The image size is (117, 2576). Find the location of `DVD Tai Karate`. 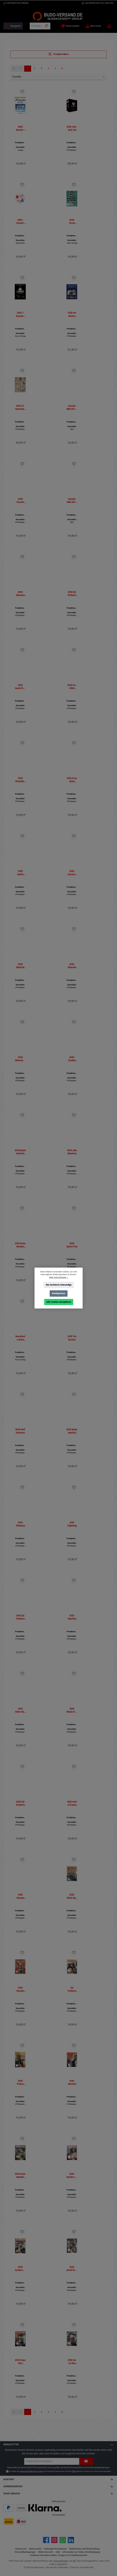

DVD Tai Karate is located at coordinates (72, 1346).